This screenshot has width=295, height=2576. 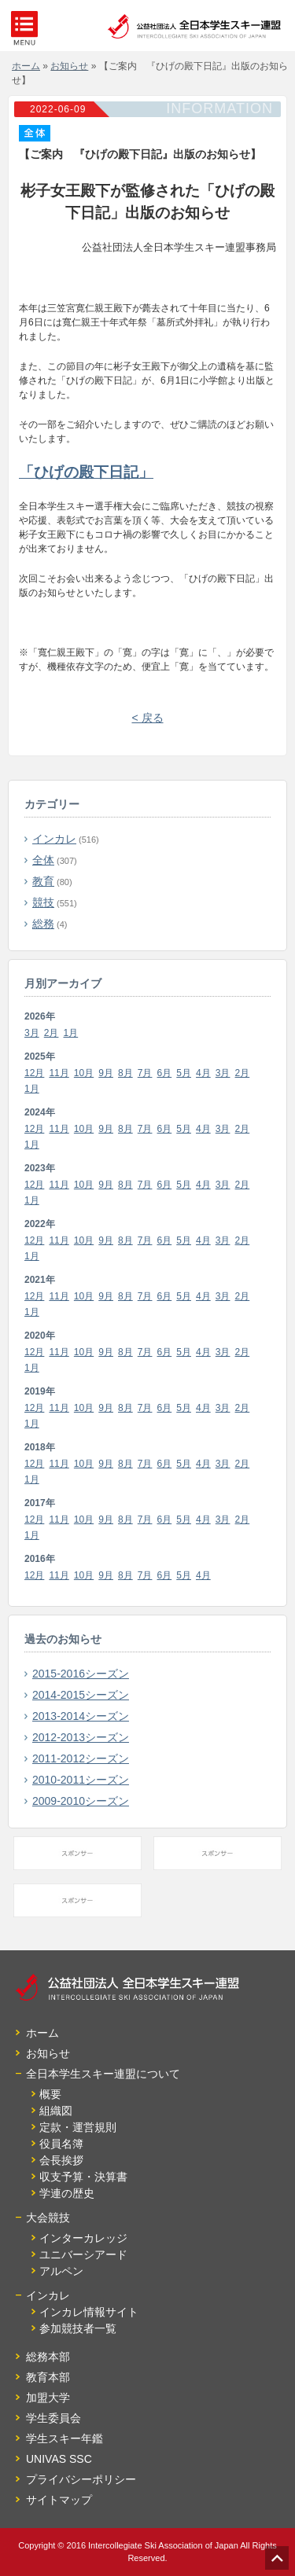 What do you see at coordinates (55, 2110) in the screenshot?
I see `組織図` at bounding box center [55, 2110].